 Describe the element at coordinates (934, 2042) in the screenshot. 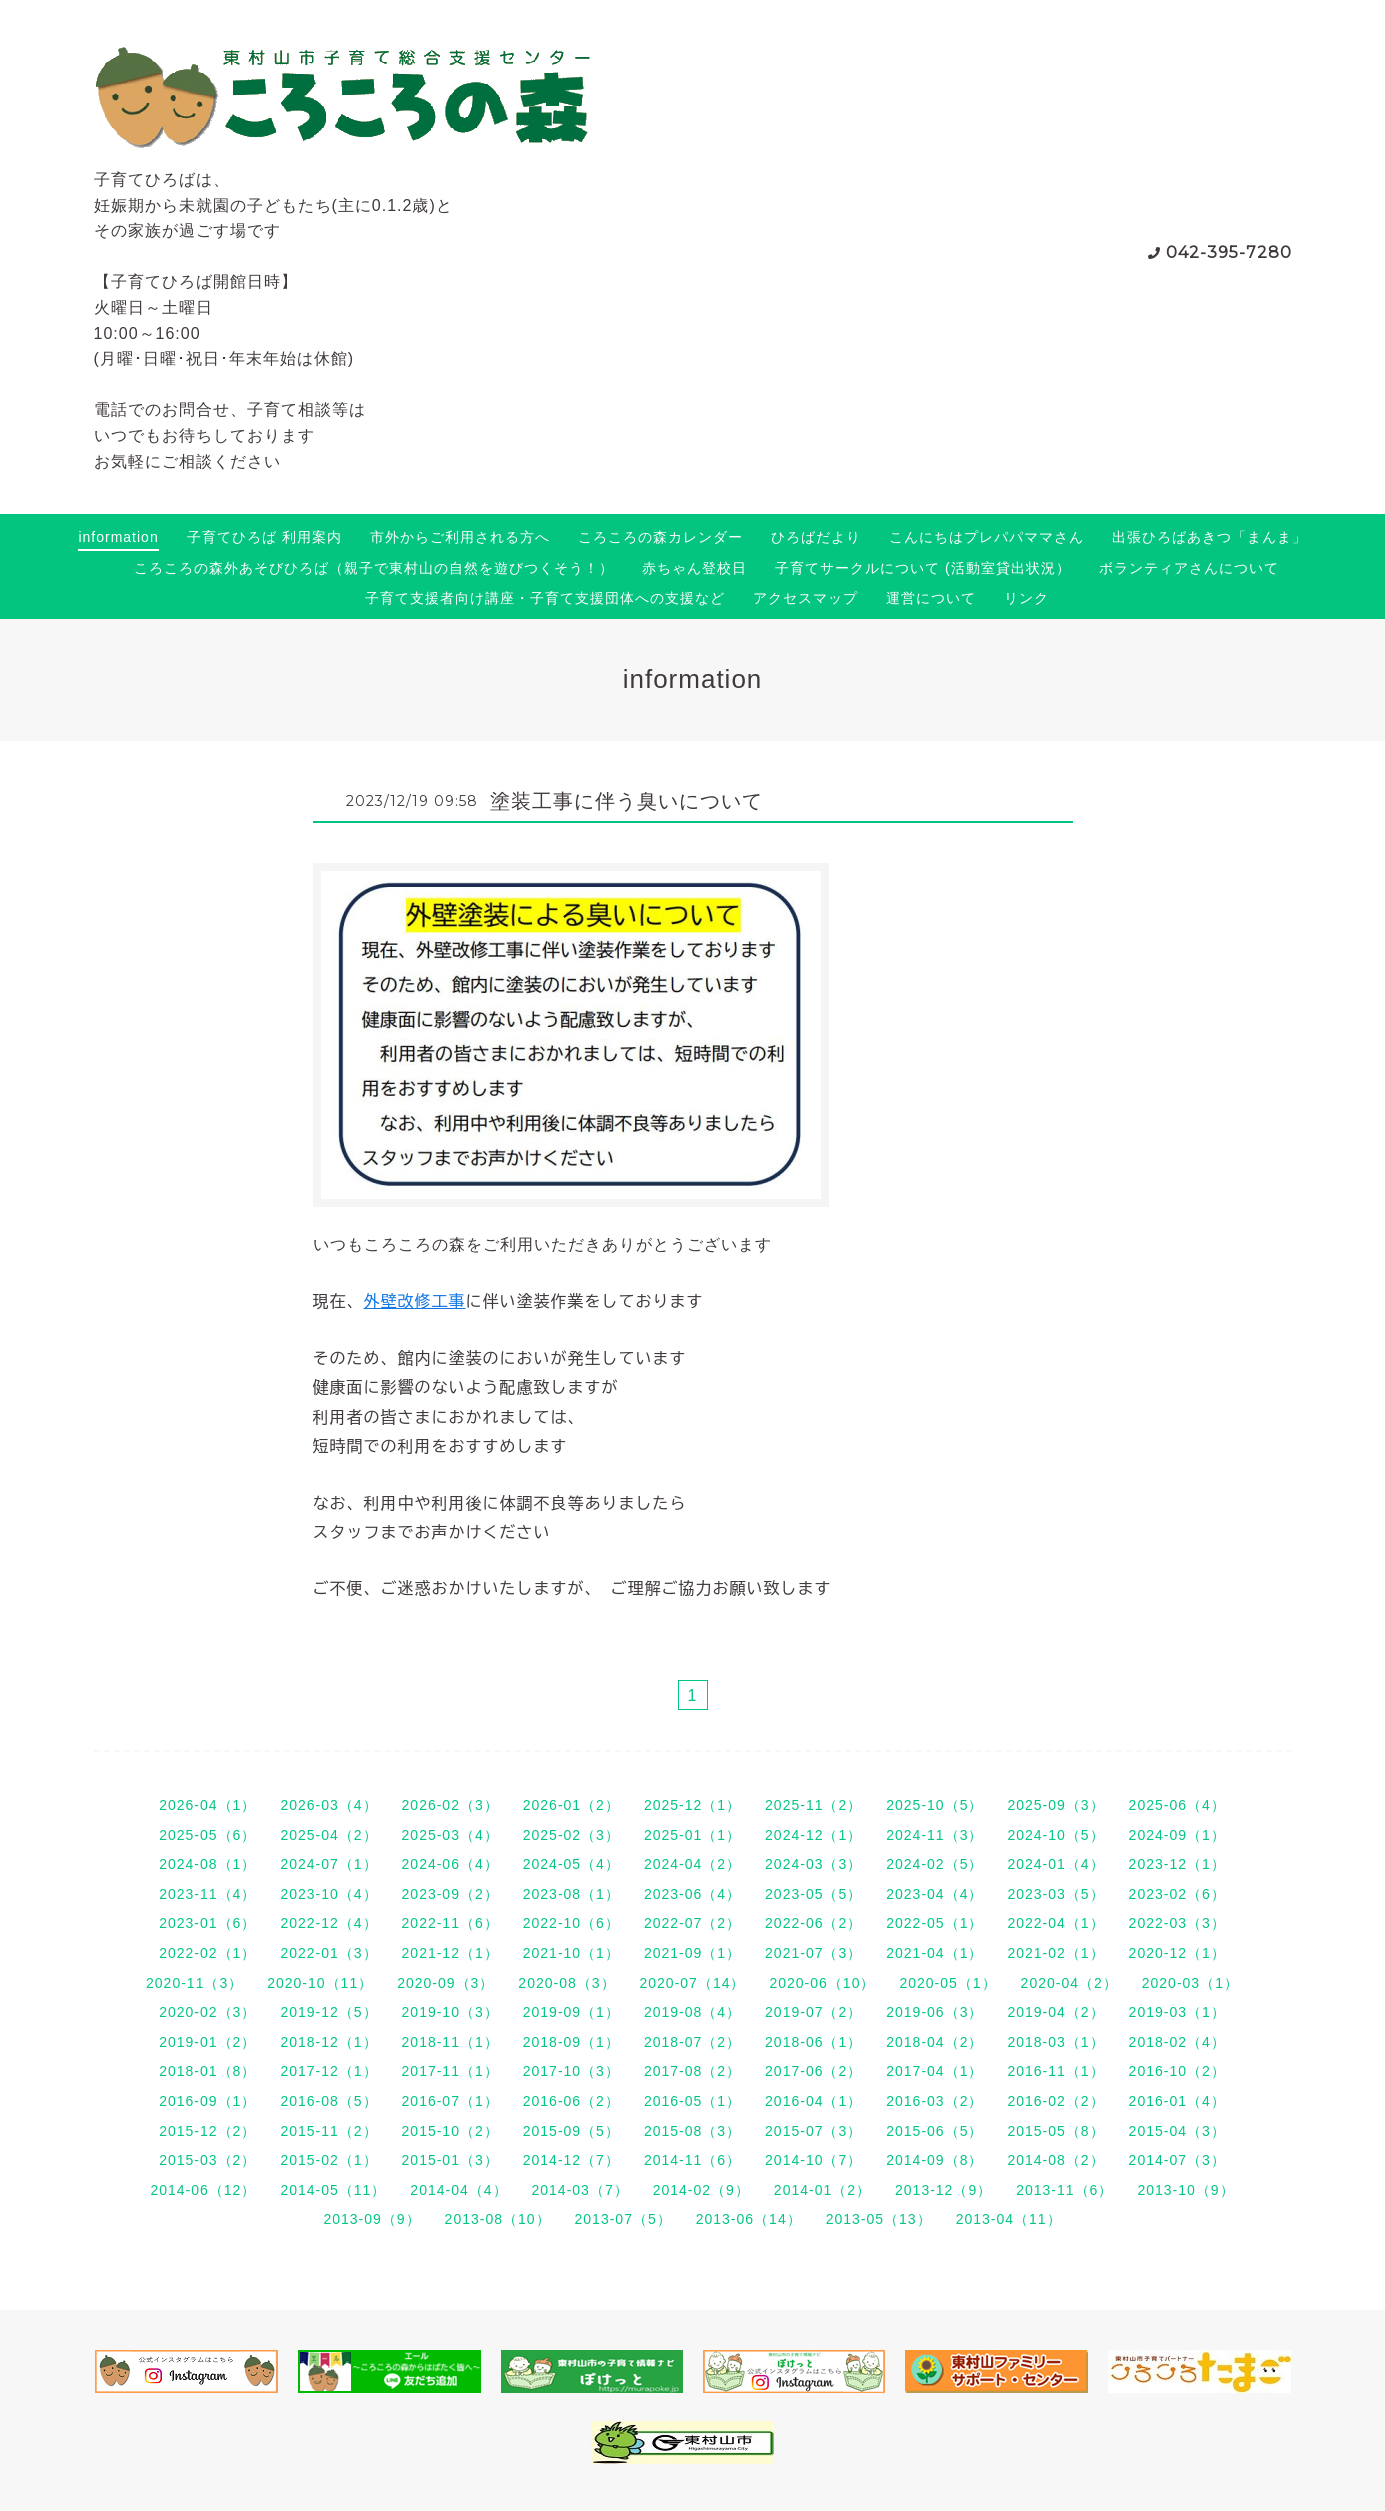

I see `2018-04（2）` at that location.